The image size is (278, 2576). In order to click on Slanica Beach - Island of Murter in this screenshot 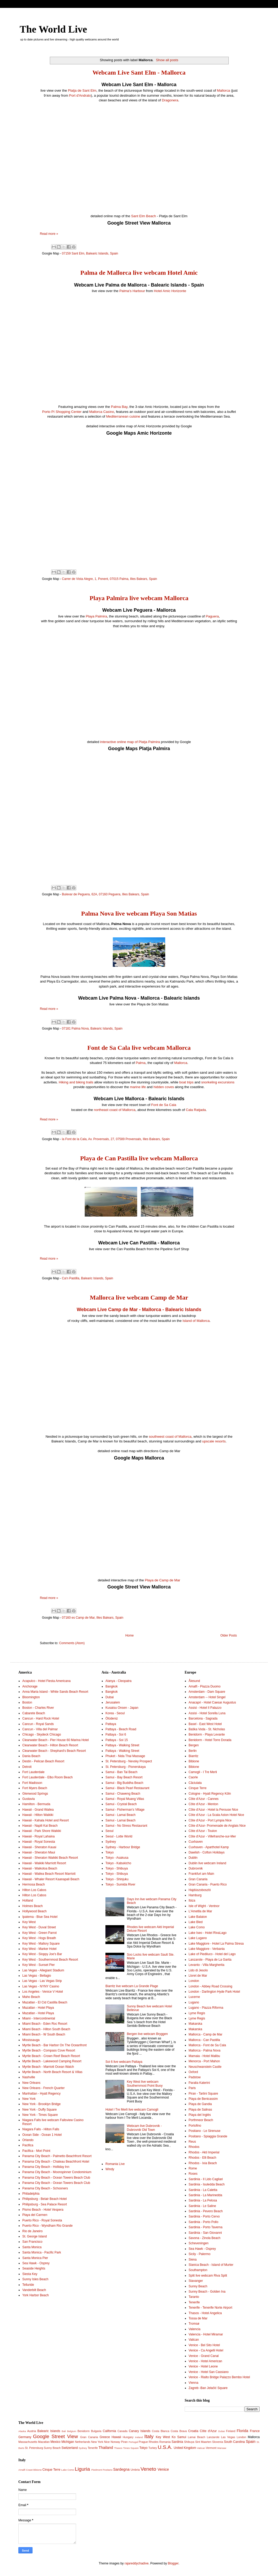, I will do `click(211, 2265)`.